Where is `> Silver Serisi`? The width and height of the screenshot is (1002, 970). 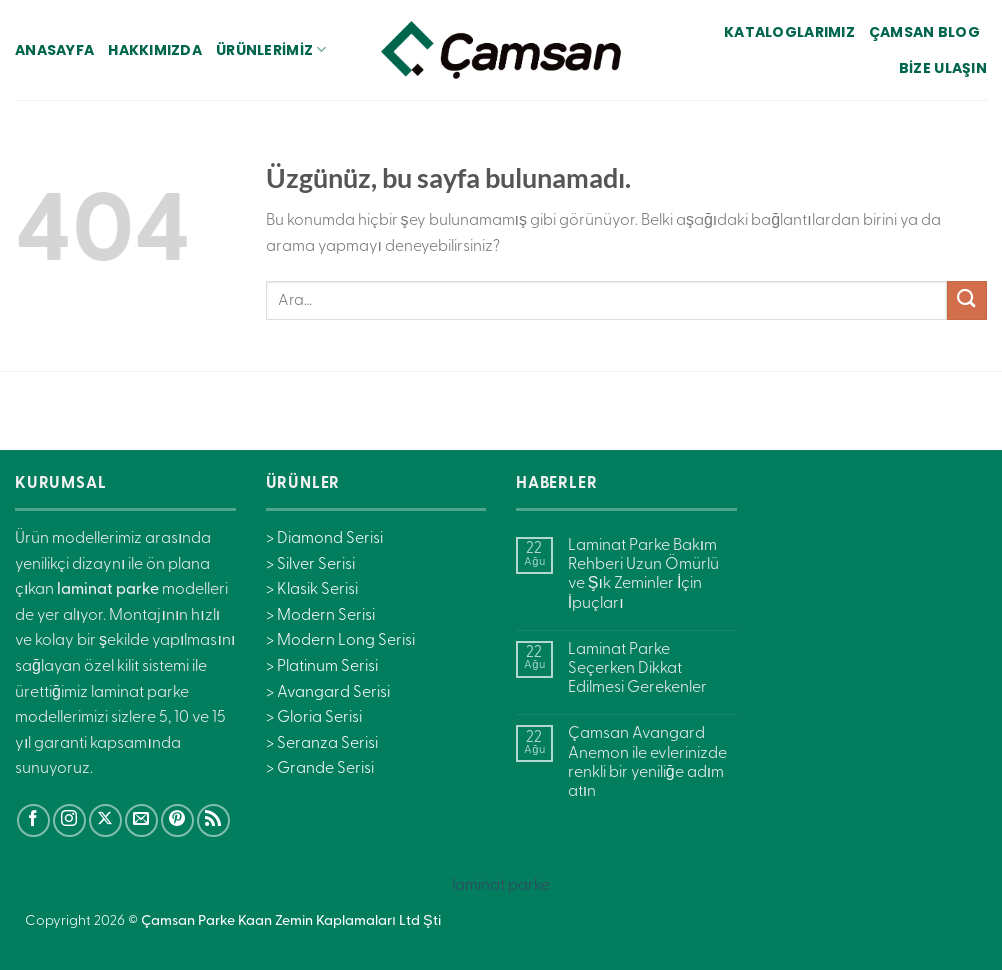 > Silver Serisi is located at coordinates (310, 565).